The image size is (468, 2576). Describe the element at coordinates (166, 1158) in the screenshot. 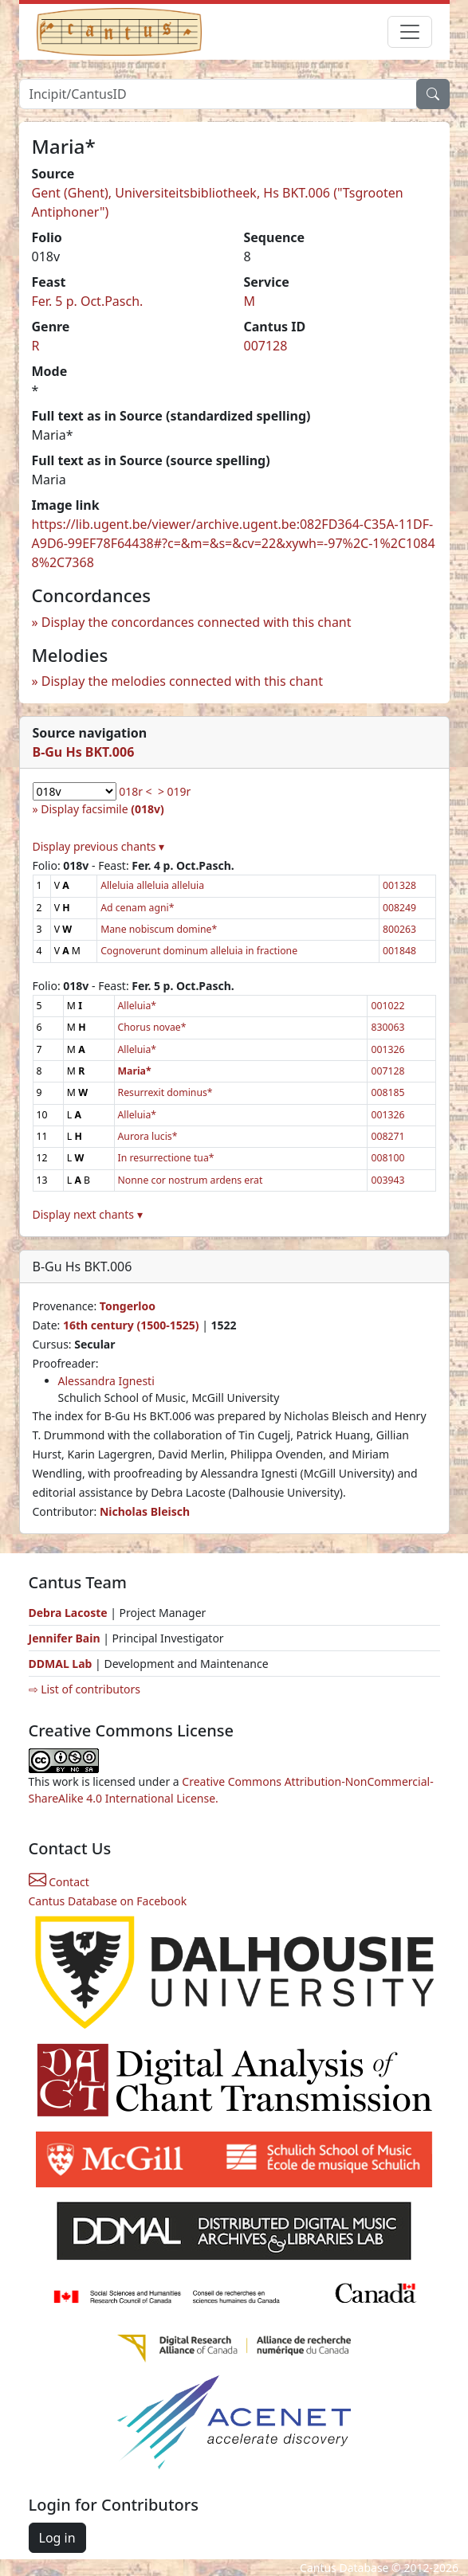

I see `In resurrectione tua*` at that location.